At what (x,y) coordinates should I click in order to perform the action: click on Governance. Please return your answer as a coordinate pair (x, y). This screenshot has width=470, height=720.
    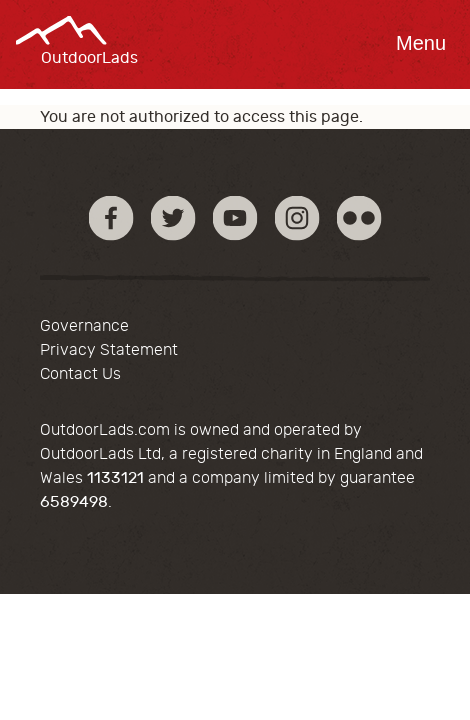
    Looking at the image, I should click on (84, 326).